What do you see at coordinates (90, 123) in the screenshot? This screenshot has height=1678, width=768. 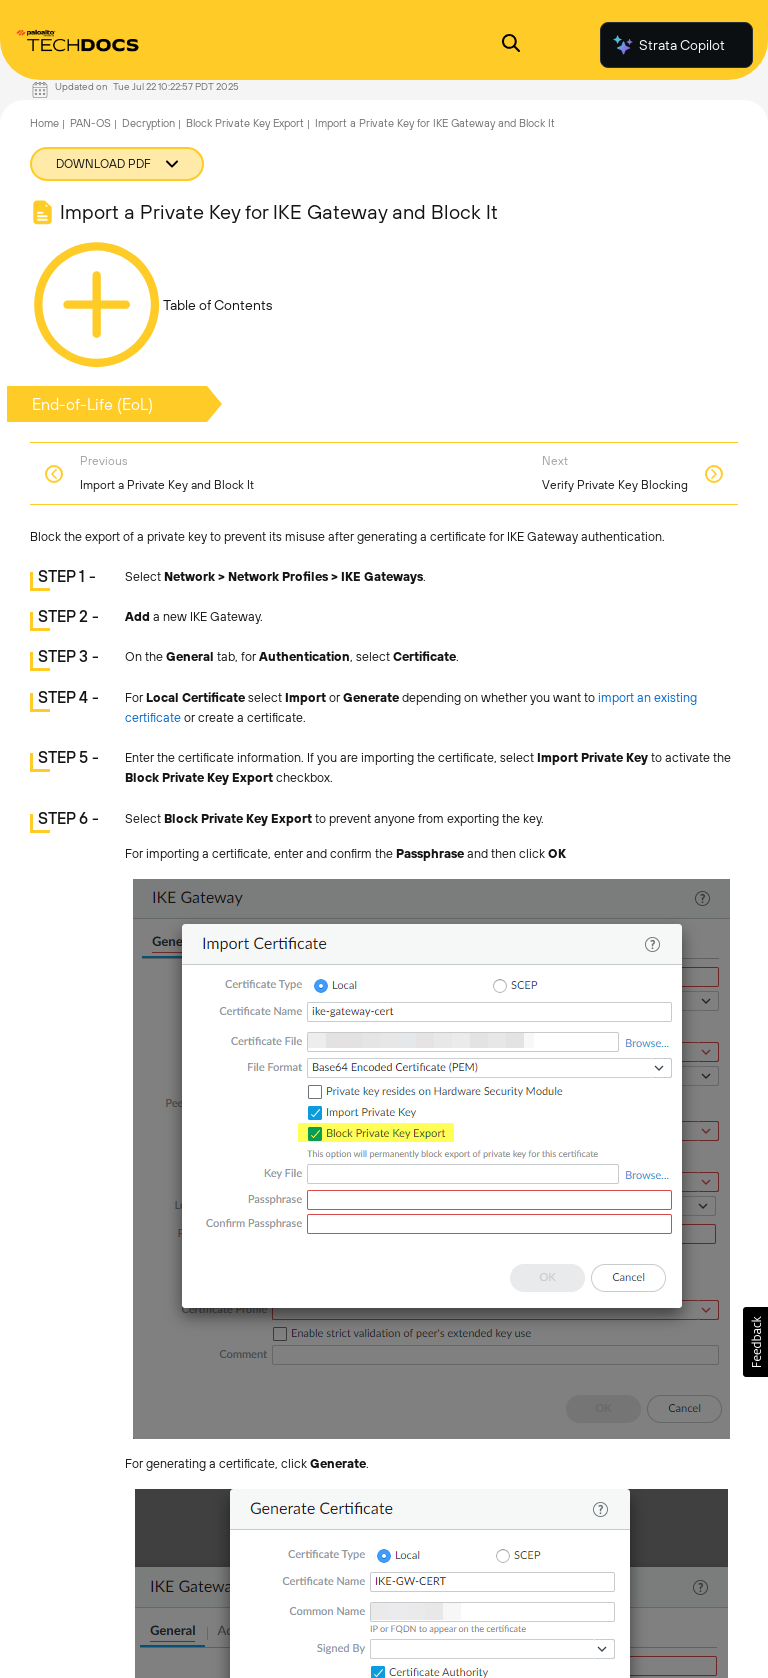 I see `PAN-OS` at bounding box center [90, 123].